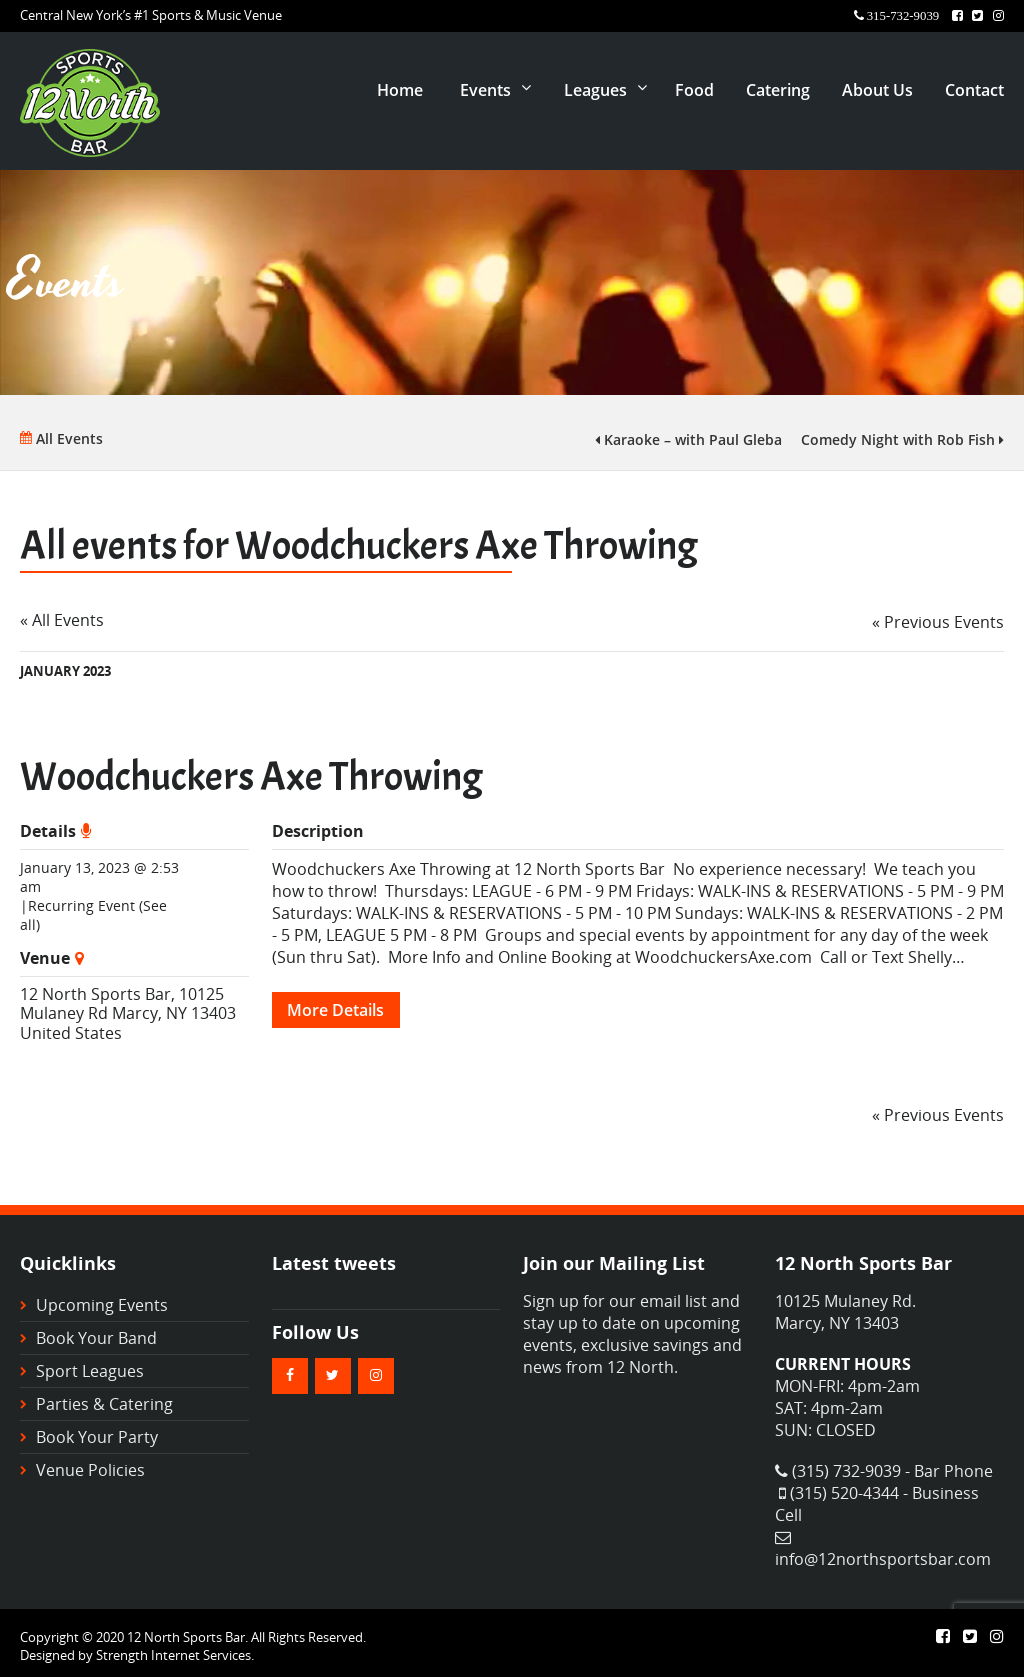 This screenshot has width=1024, height=1677. What do you see at coordinates (151, 15) in the screenshot?
I see `Central New York’s #1 Sports & Music Venue` at bounding box center [151, 15].